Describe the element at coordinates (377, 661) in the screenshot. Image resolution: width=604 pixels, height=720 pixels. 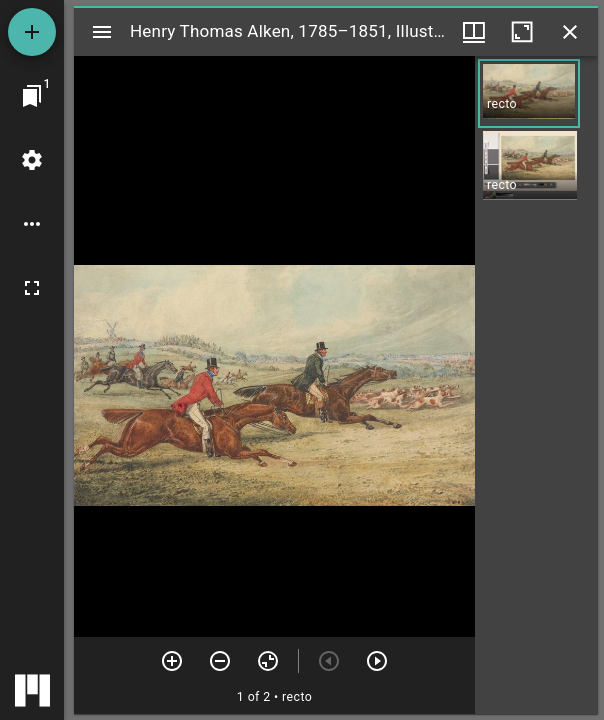
I see `[Next item]` at that location.